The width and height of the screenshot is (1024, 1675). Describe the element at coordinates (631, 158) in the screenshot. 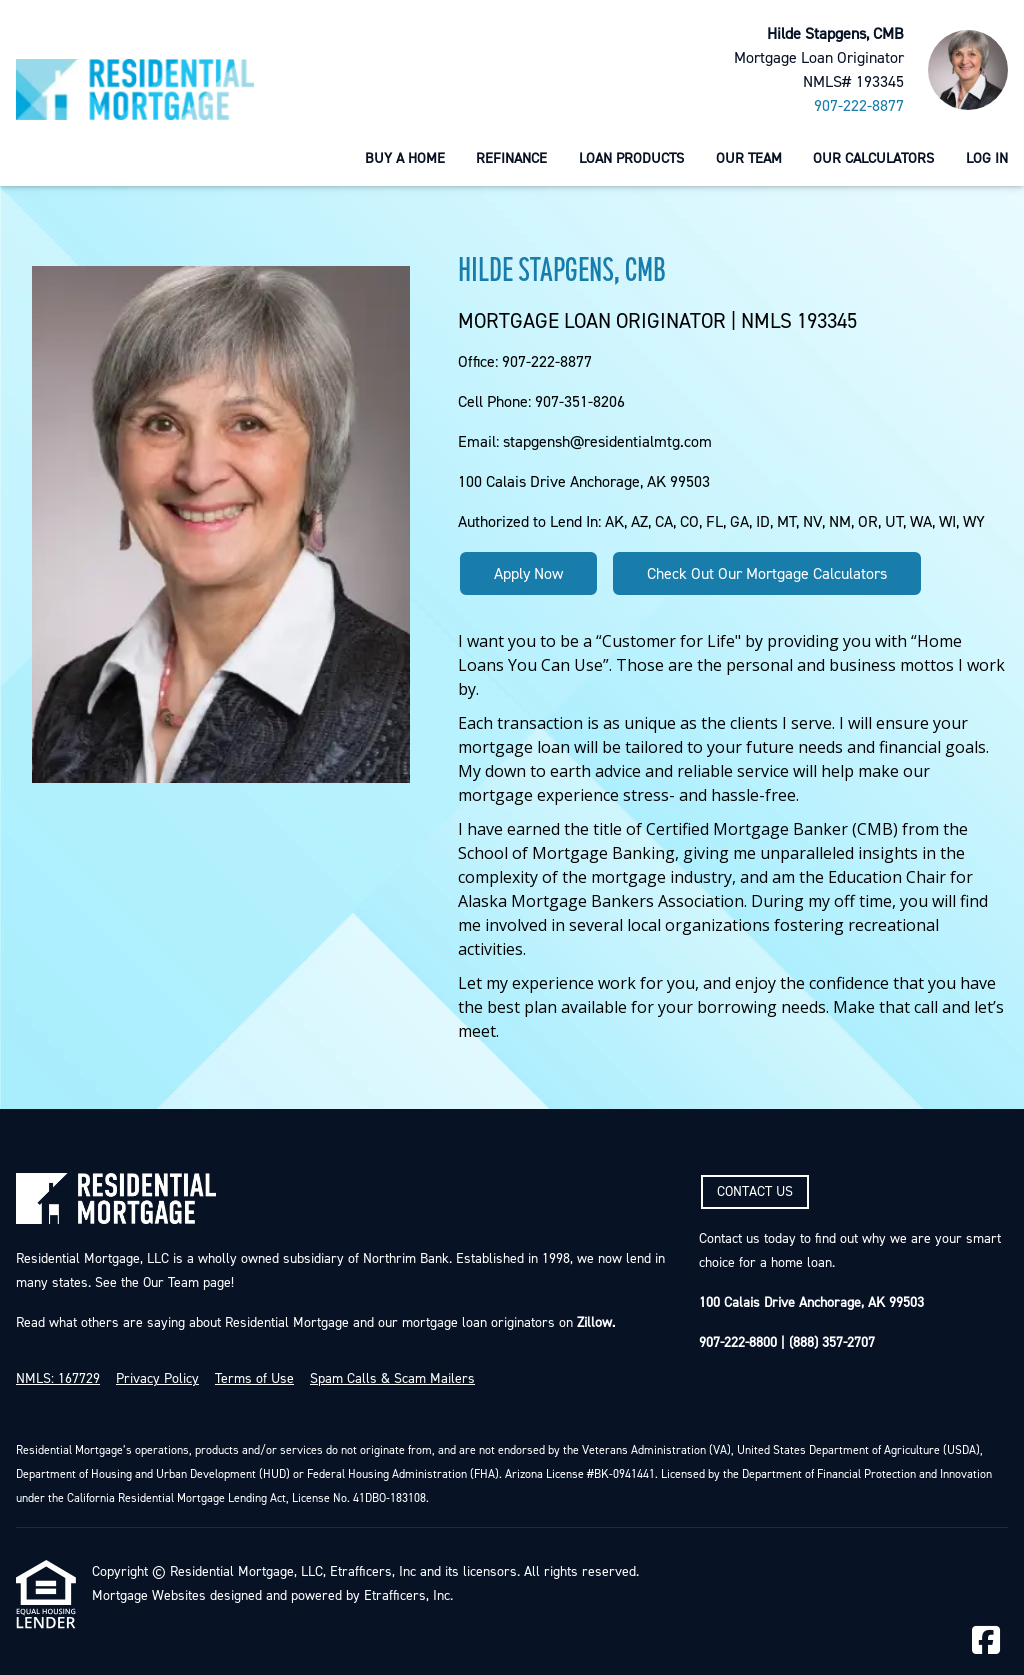

I see `Loan Products` at that location.